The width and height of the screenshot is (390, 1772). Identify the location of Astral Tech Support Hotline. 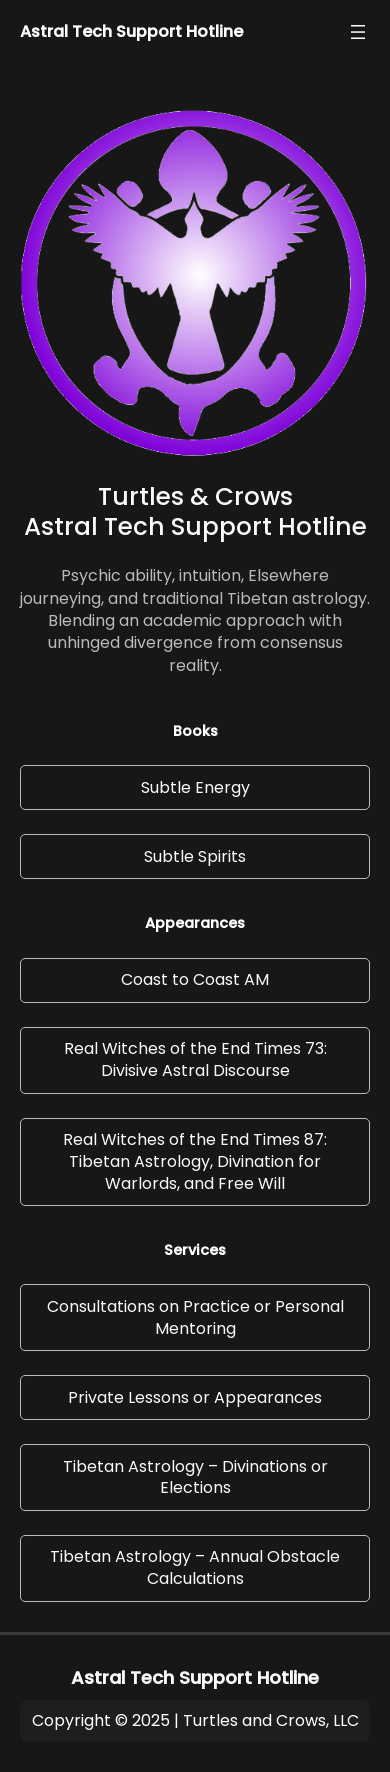
(131, 31).